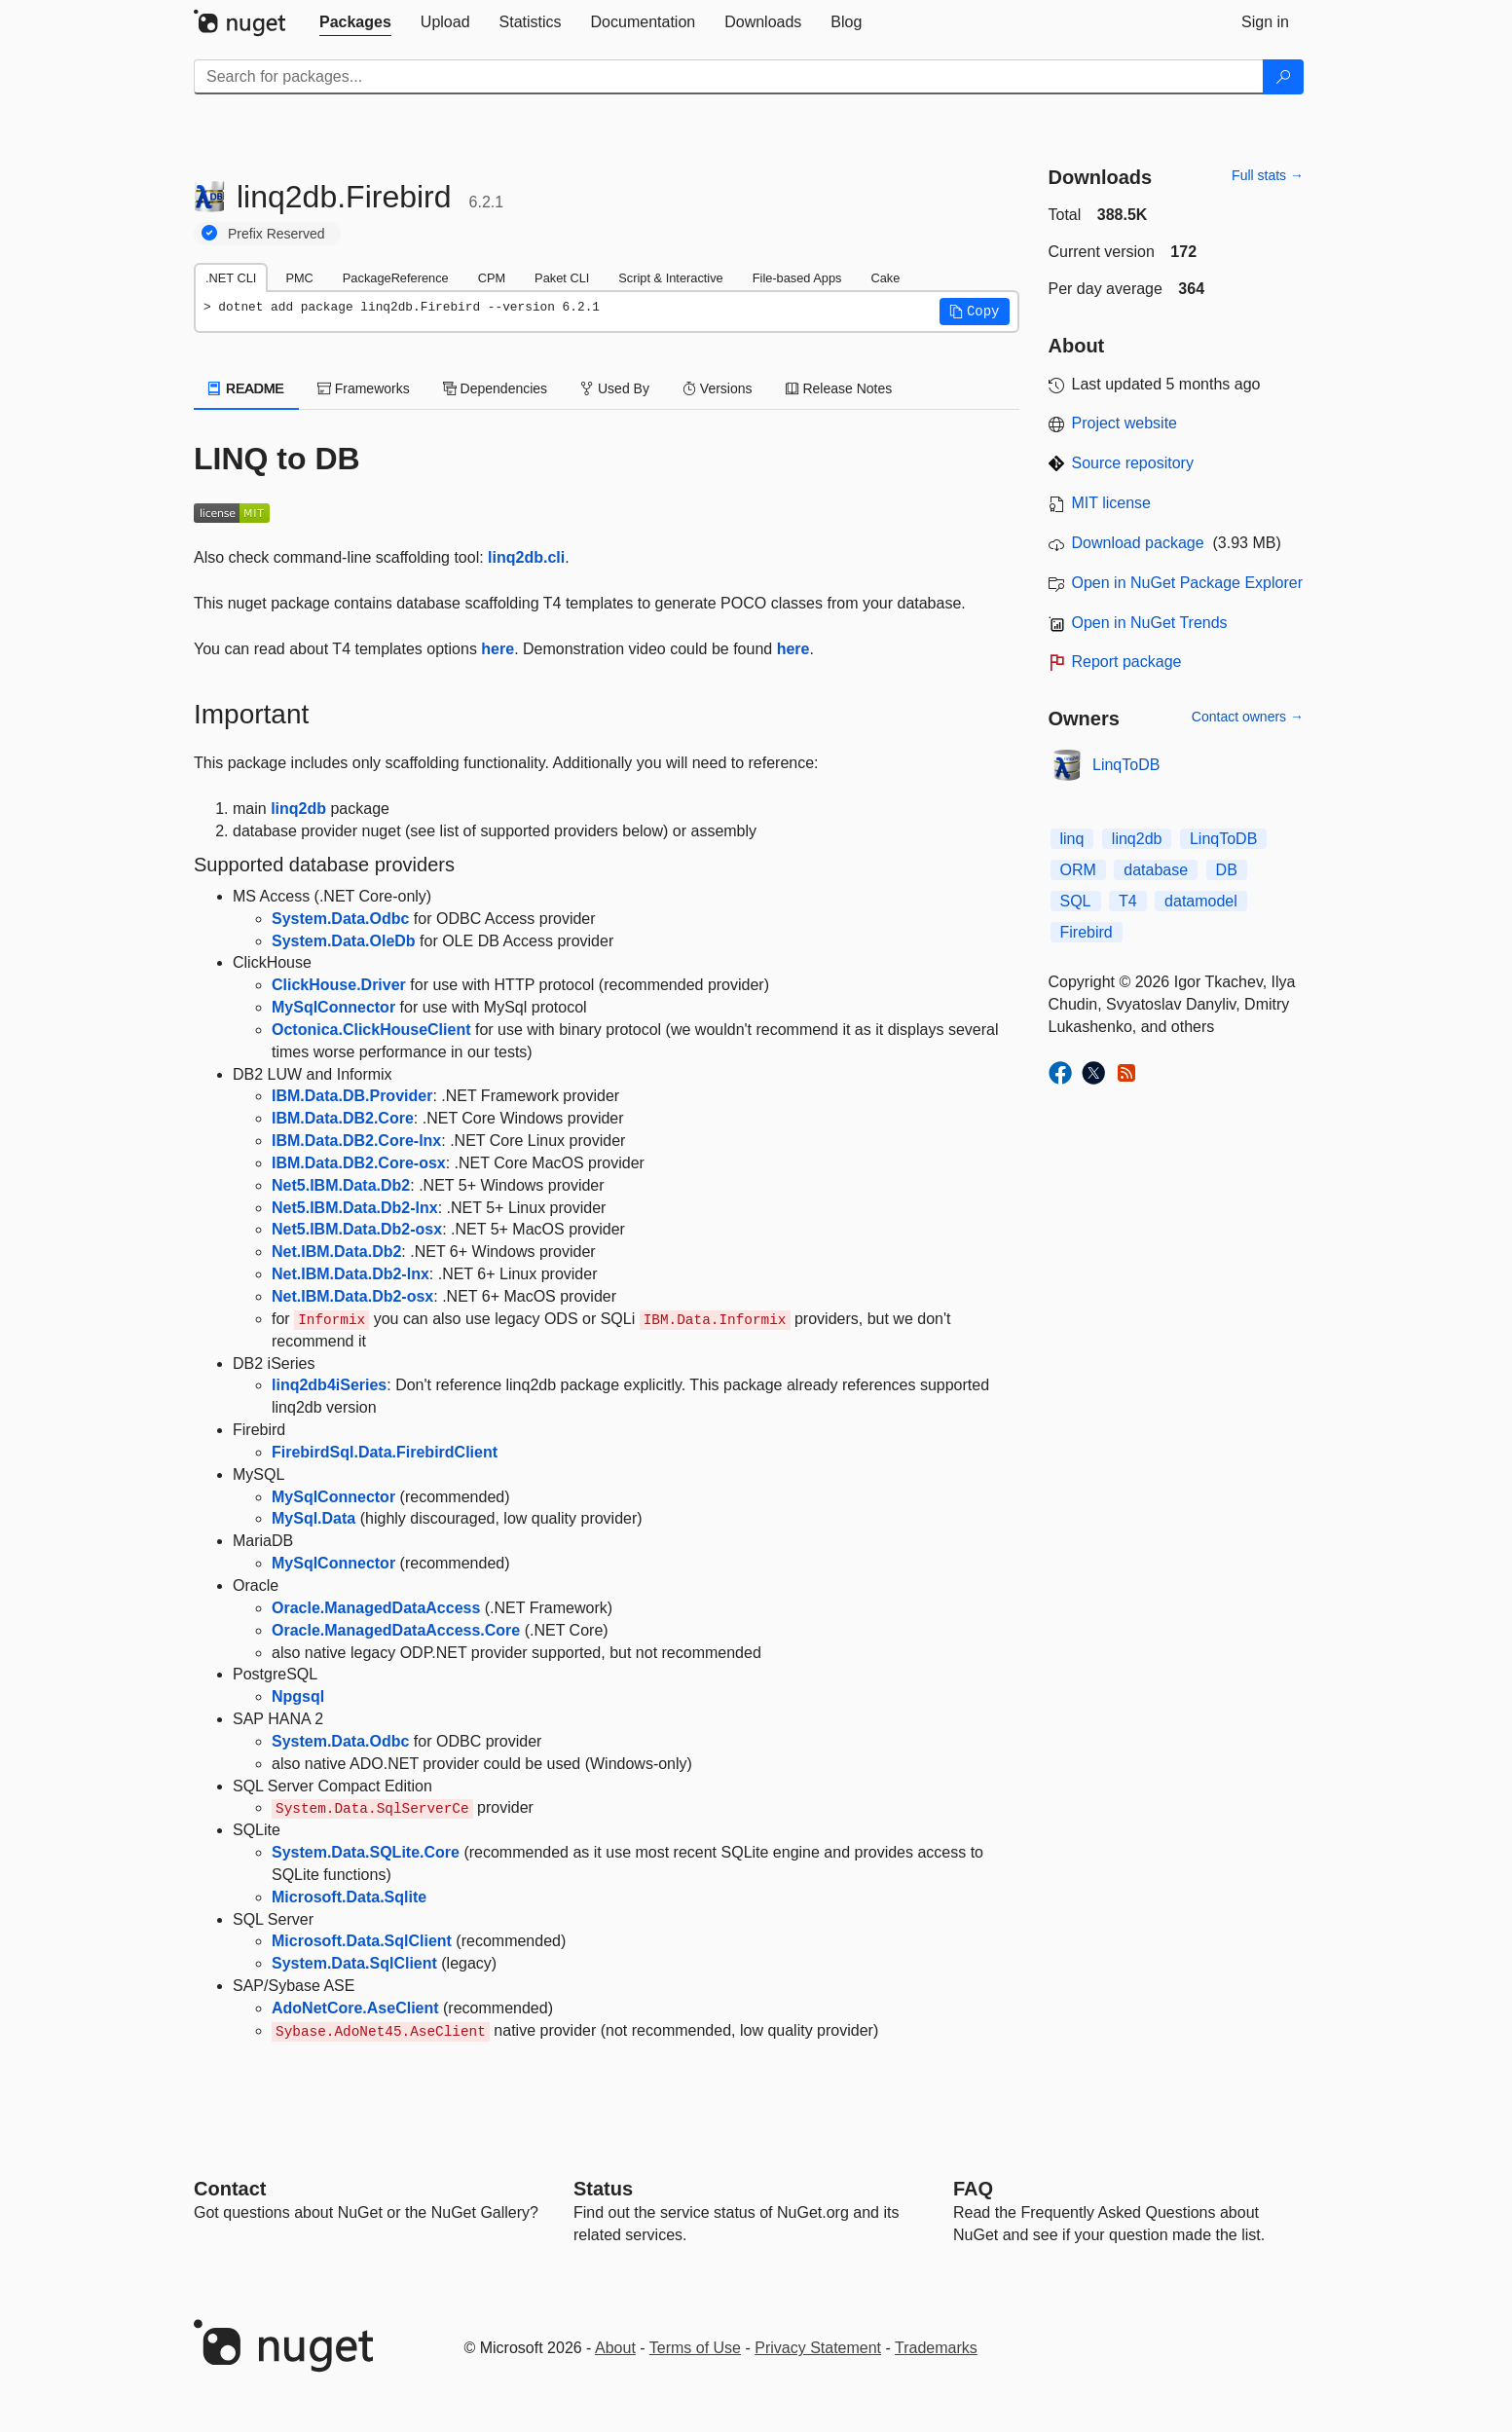 Image resolution: width=1512 pixels, height=2432 pixels. I want to click on Cake [tab], so click(885, 278).